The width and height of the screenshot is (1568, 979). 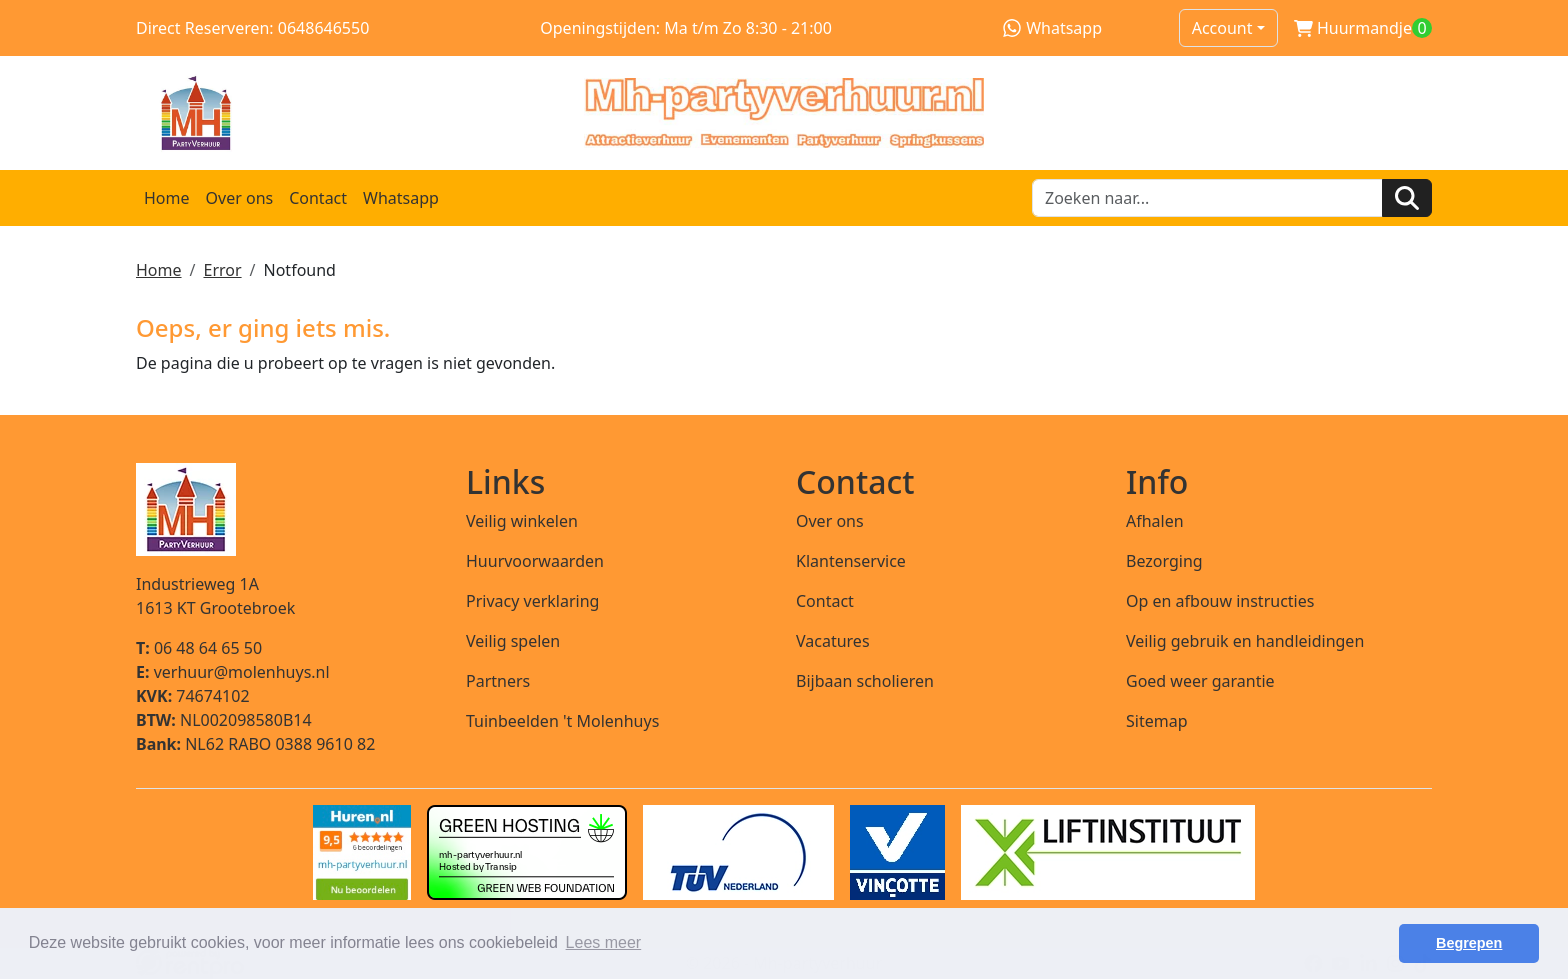 What do you see at coordinates (498, 681) in the screenshot?
I see `Partners` at bounding box center [498, 681].